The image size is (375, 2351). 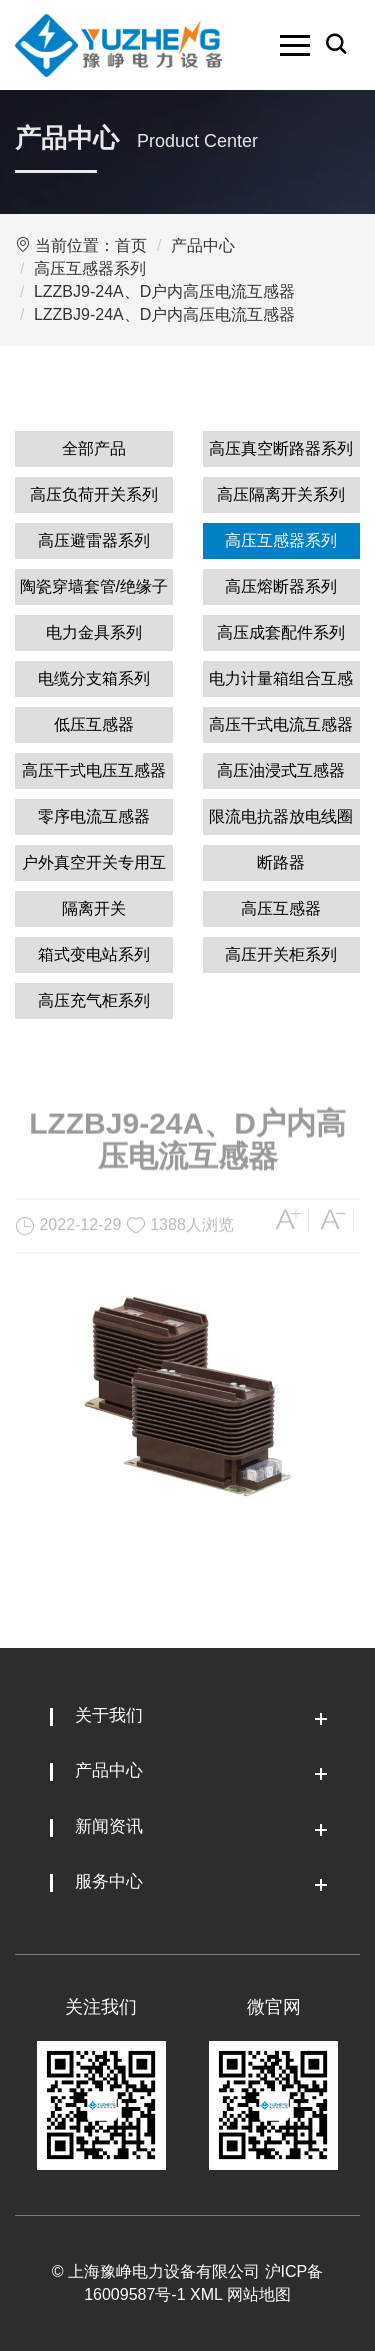 I want to click on 全部产品, so click(x=94, y=448).